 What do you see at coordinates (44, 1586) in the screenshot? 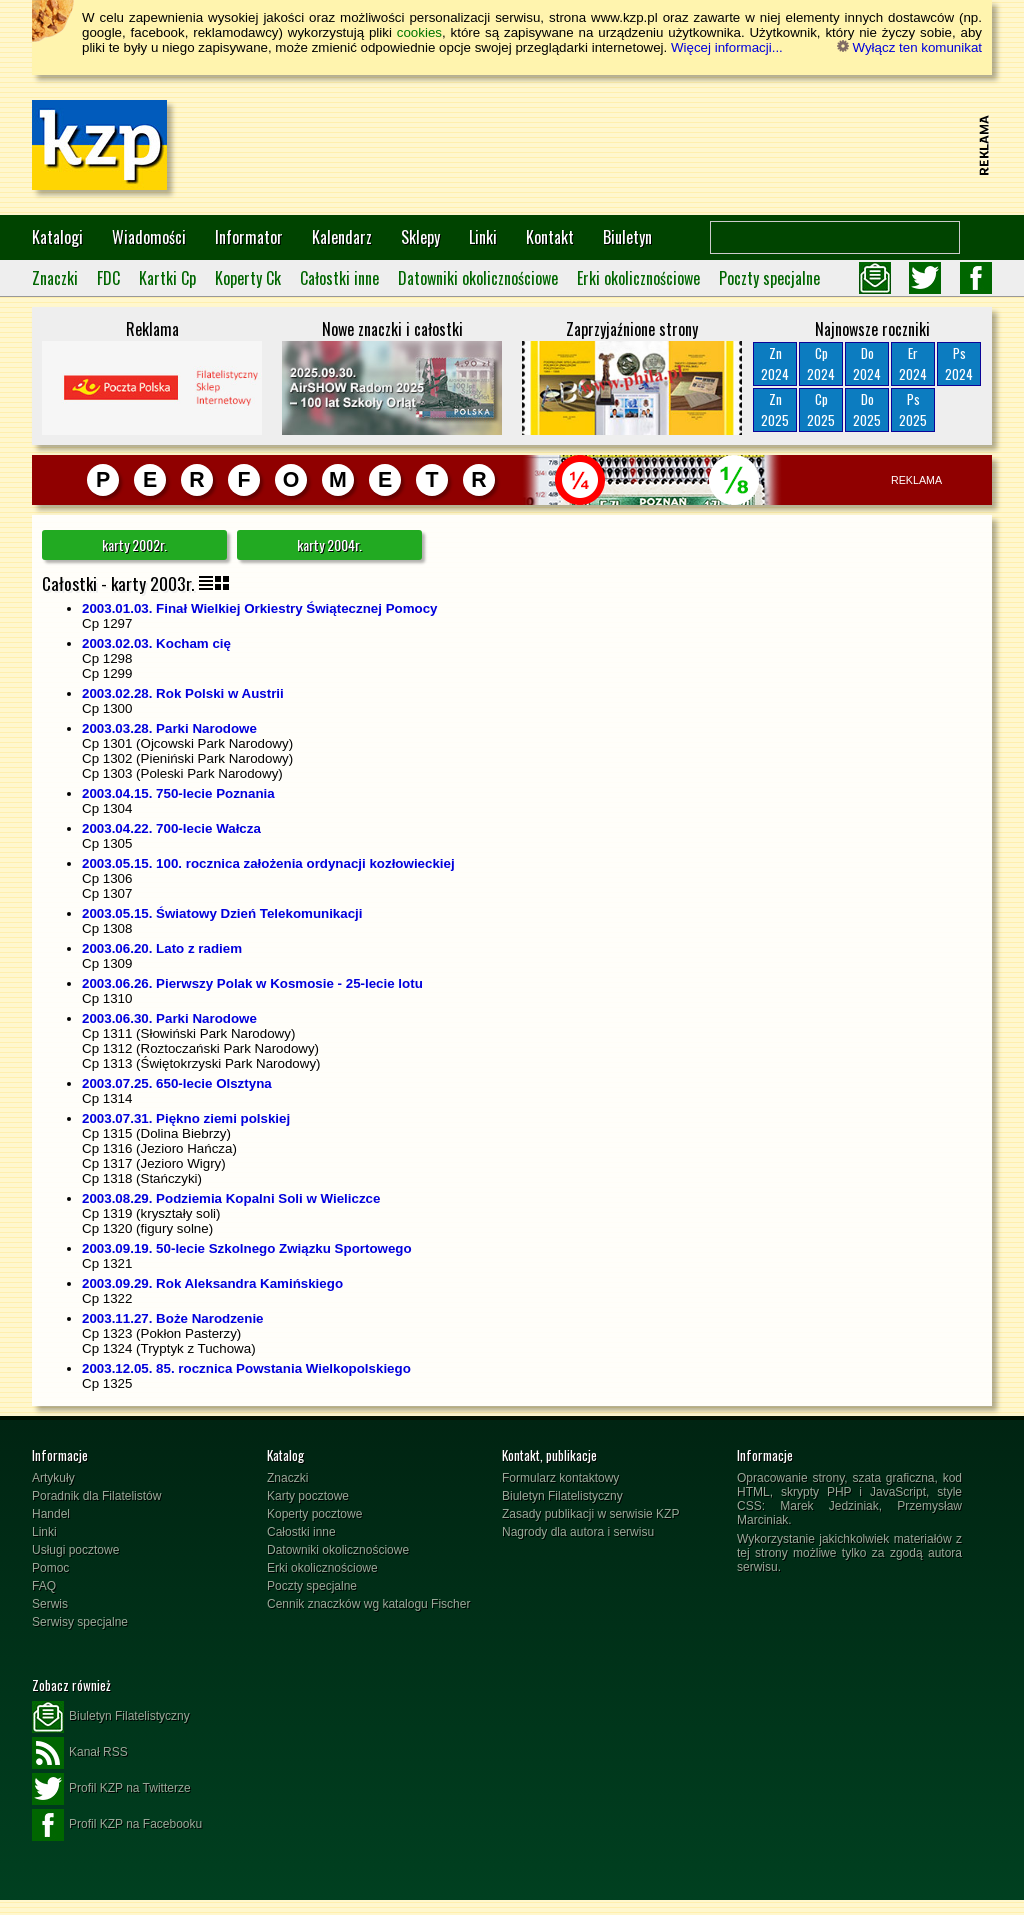
I see `FAQ` at bounding box center [44, 1586].